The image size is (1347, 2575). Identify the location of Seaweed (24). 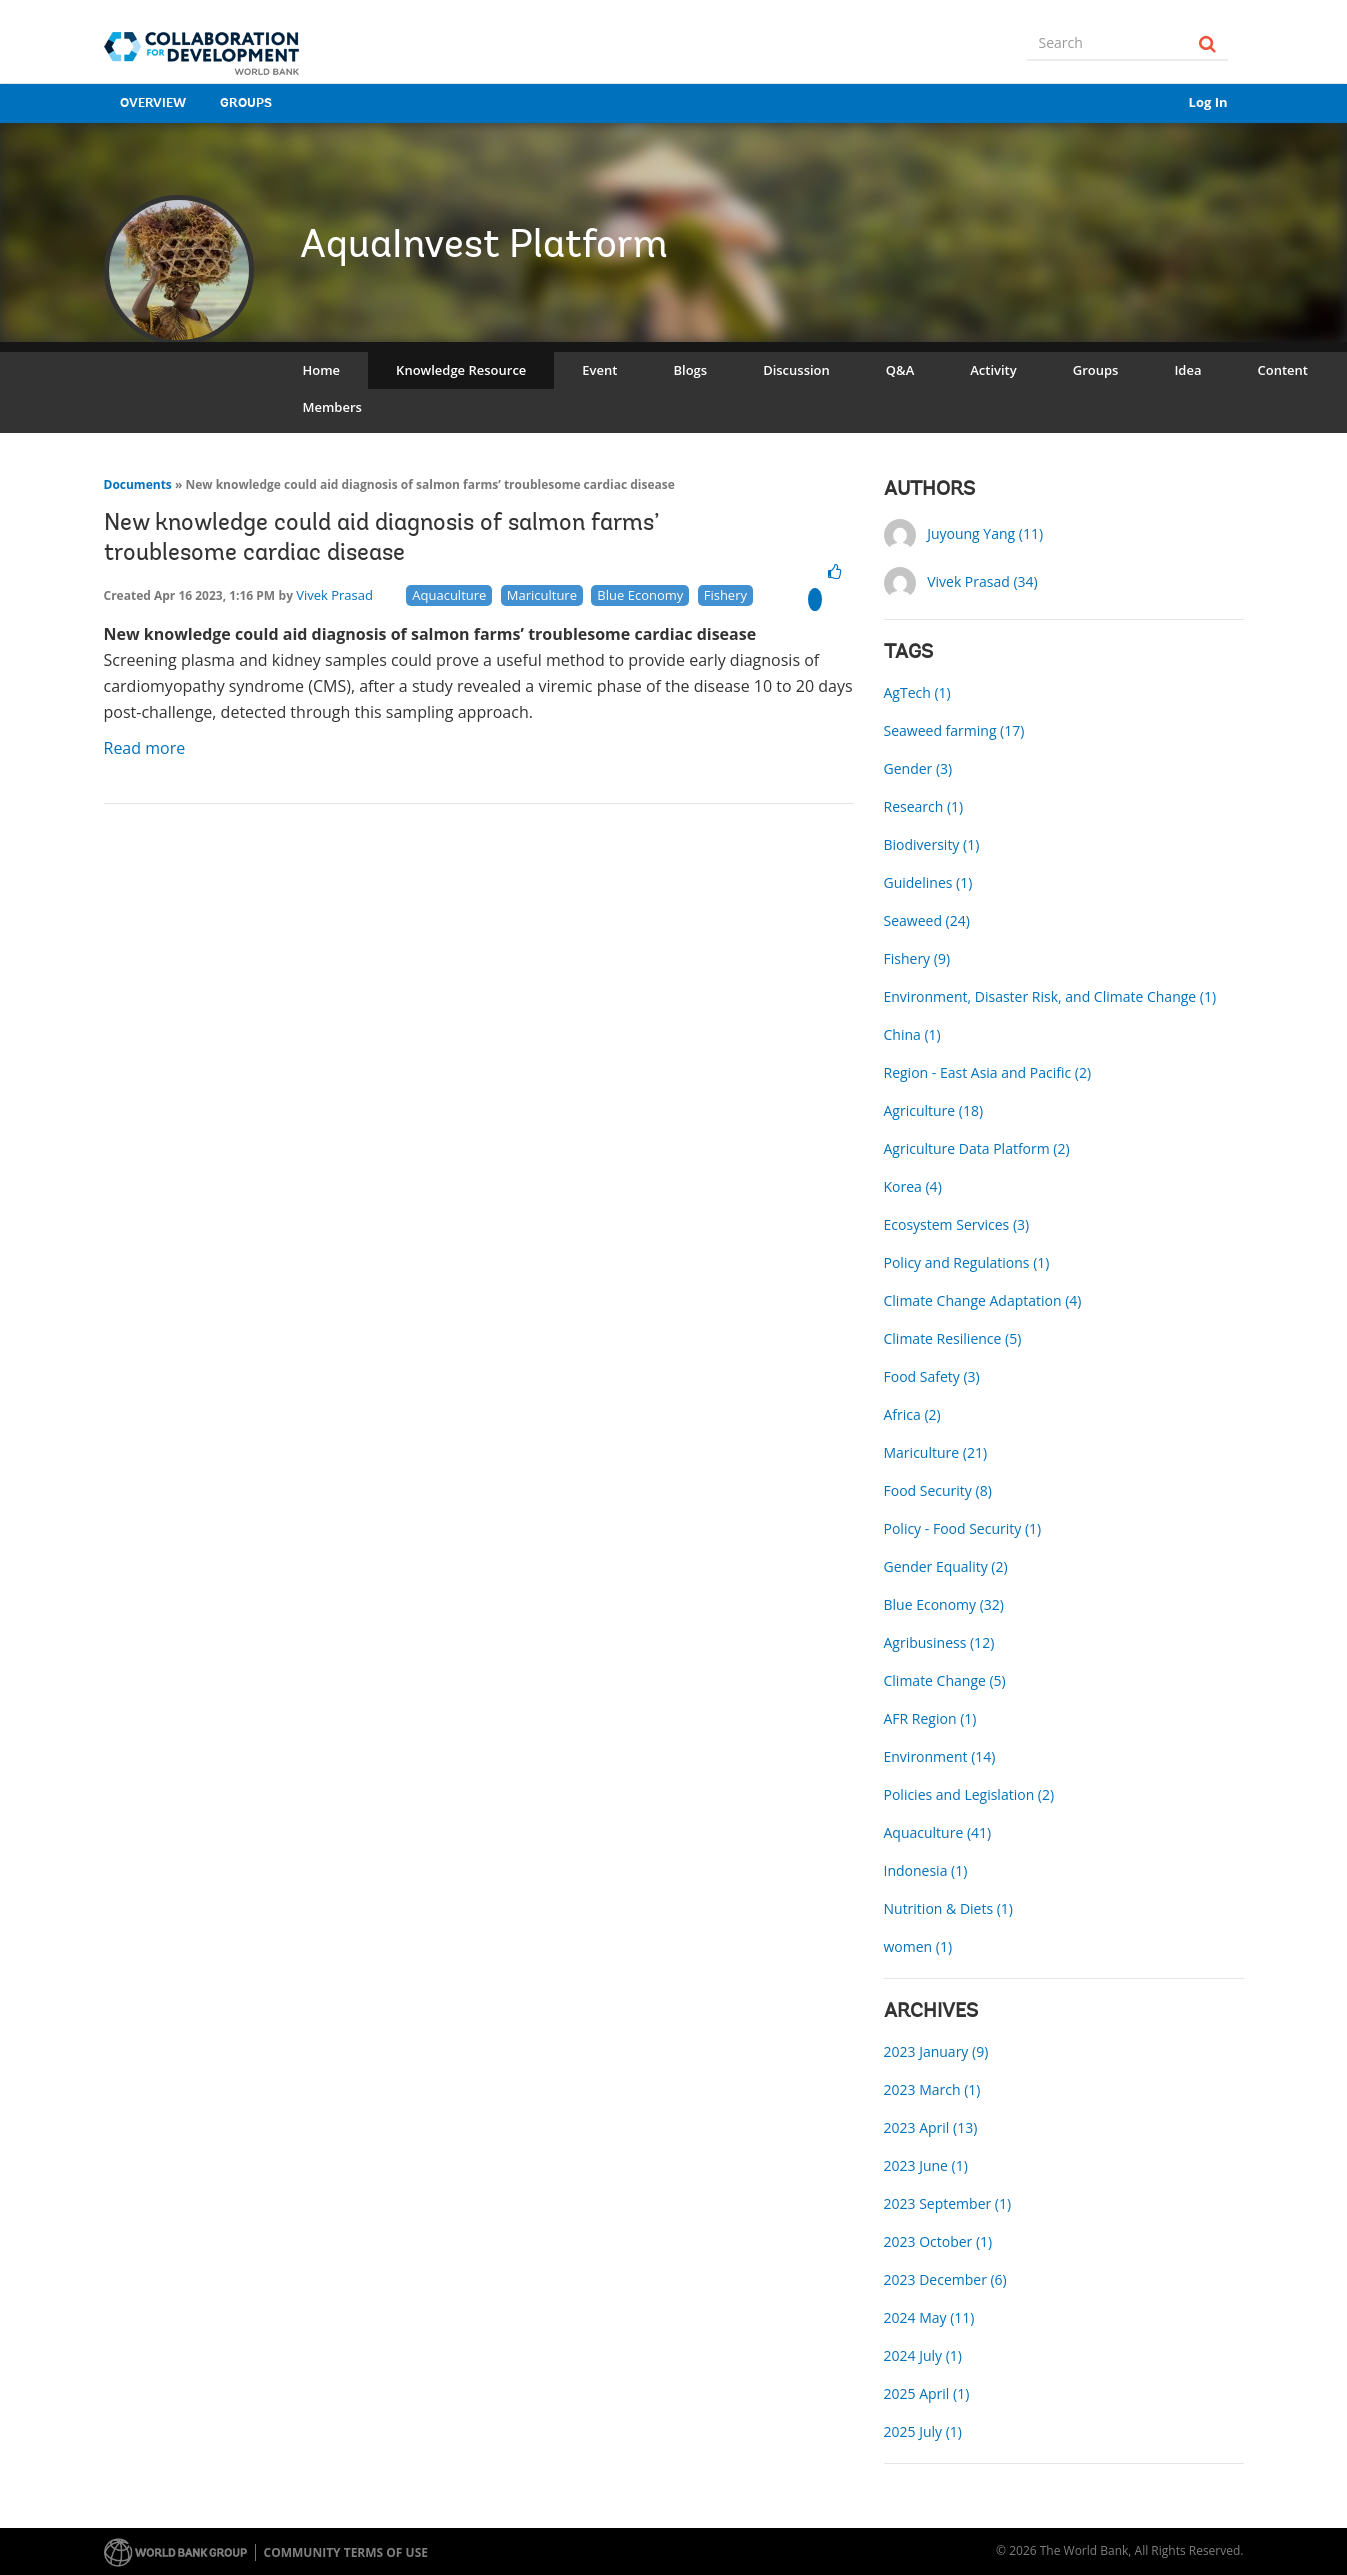
(927, 920).